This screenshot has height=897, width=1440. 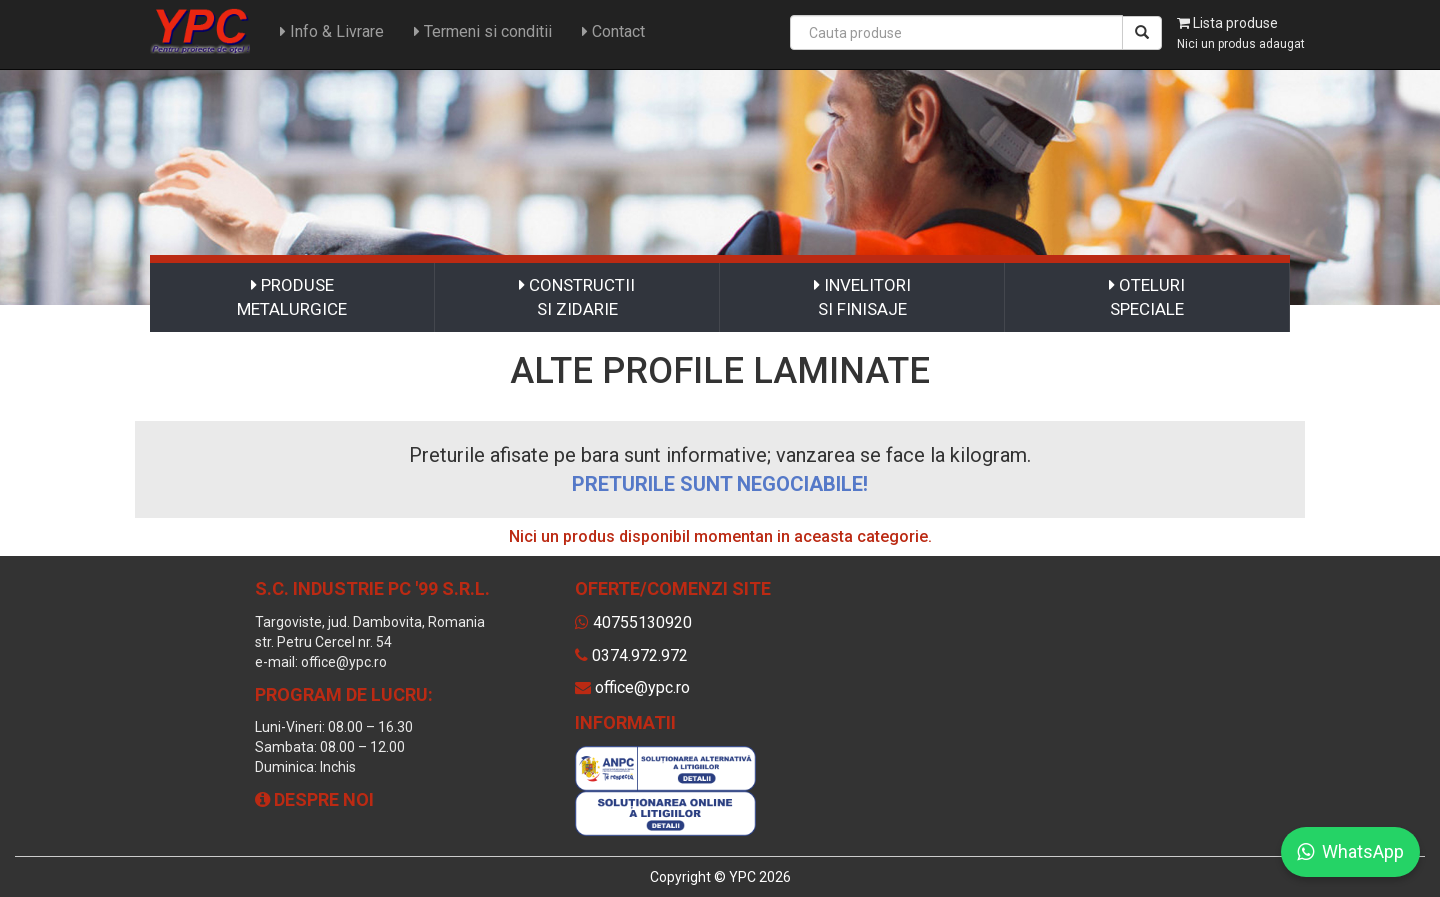 I want to click on INVELITORI SI FINISAJE, so click(x=862, y=297).